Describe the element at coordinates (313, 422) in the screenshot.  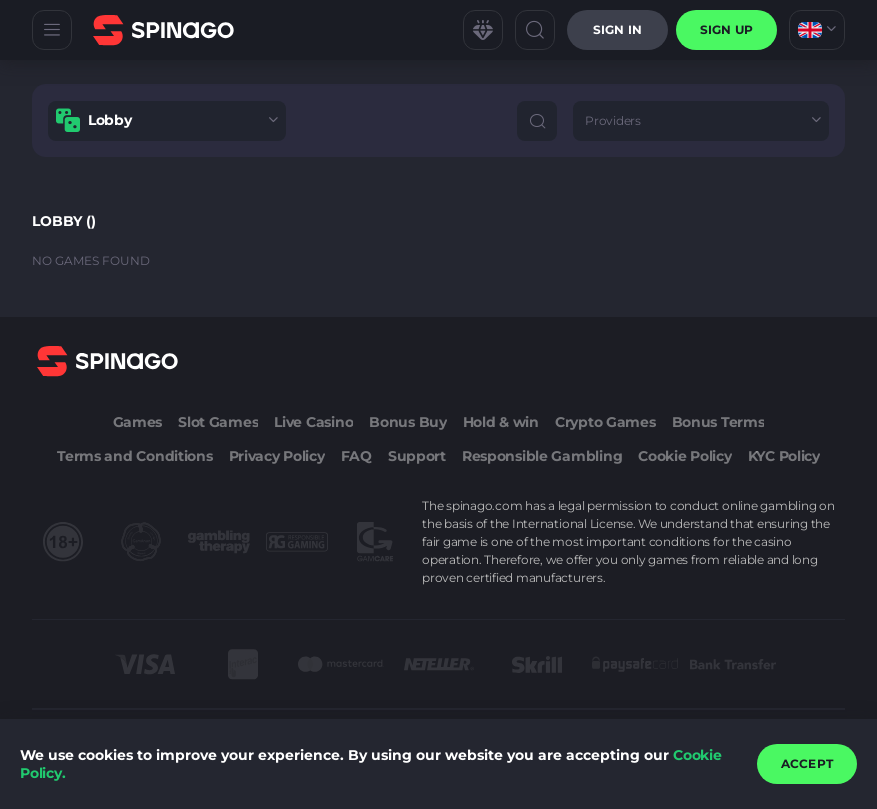
I see `Live Casino` at that location.